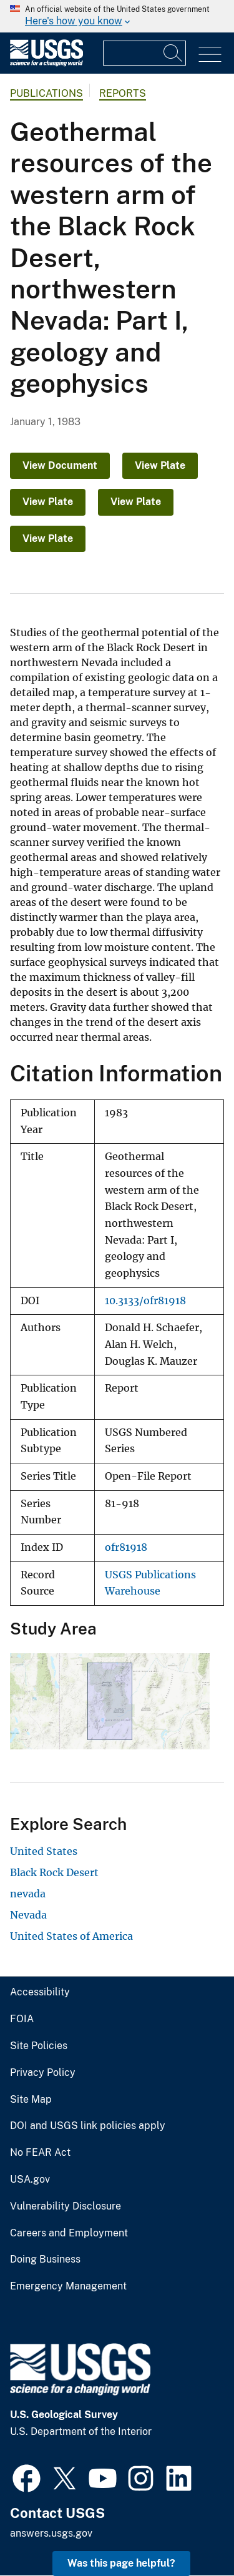  Describe the element at coordinates (46, 63) in the screenshot. I see `[Home]` at that location.